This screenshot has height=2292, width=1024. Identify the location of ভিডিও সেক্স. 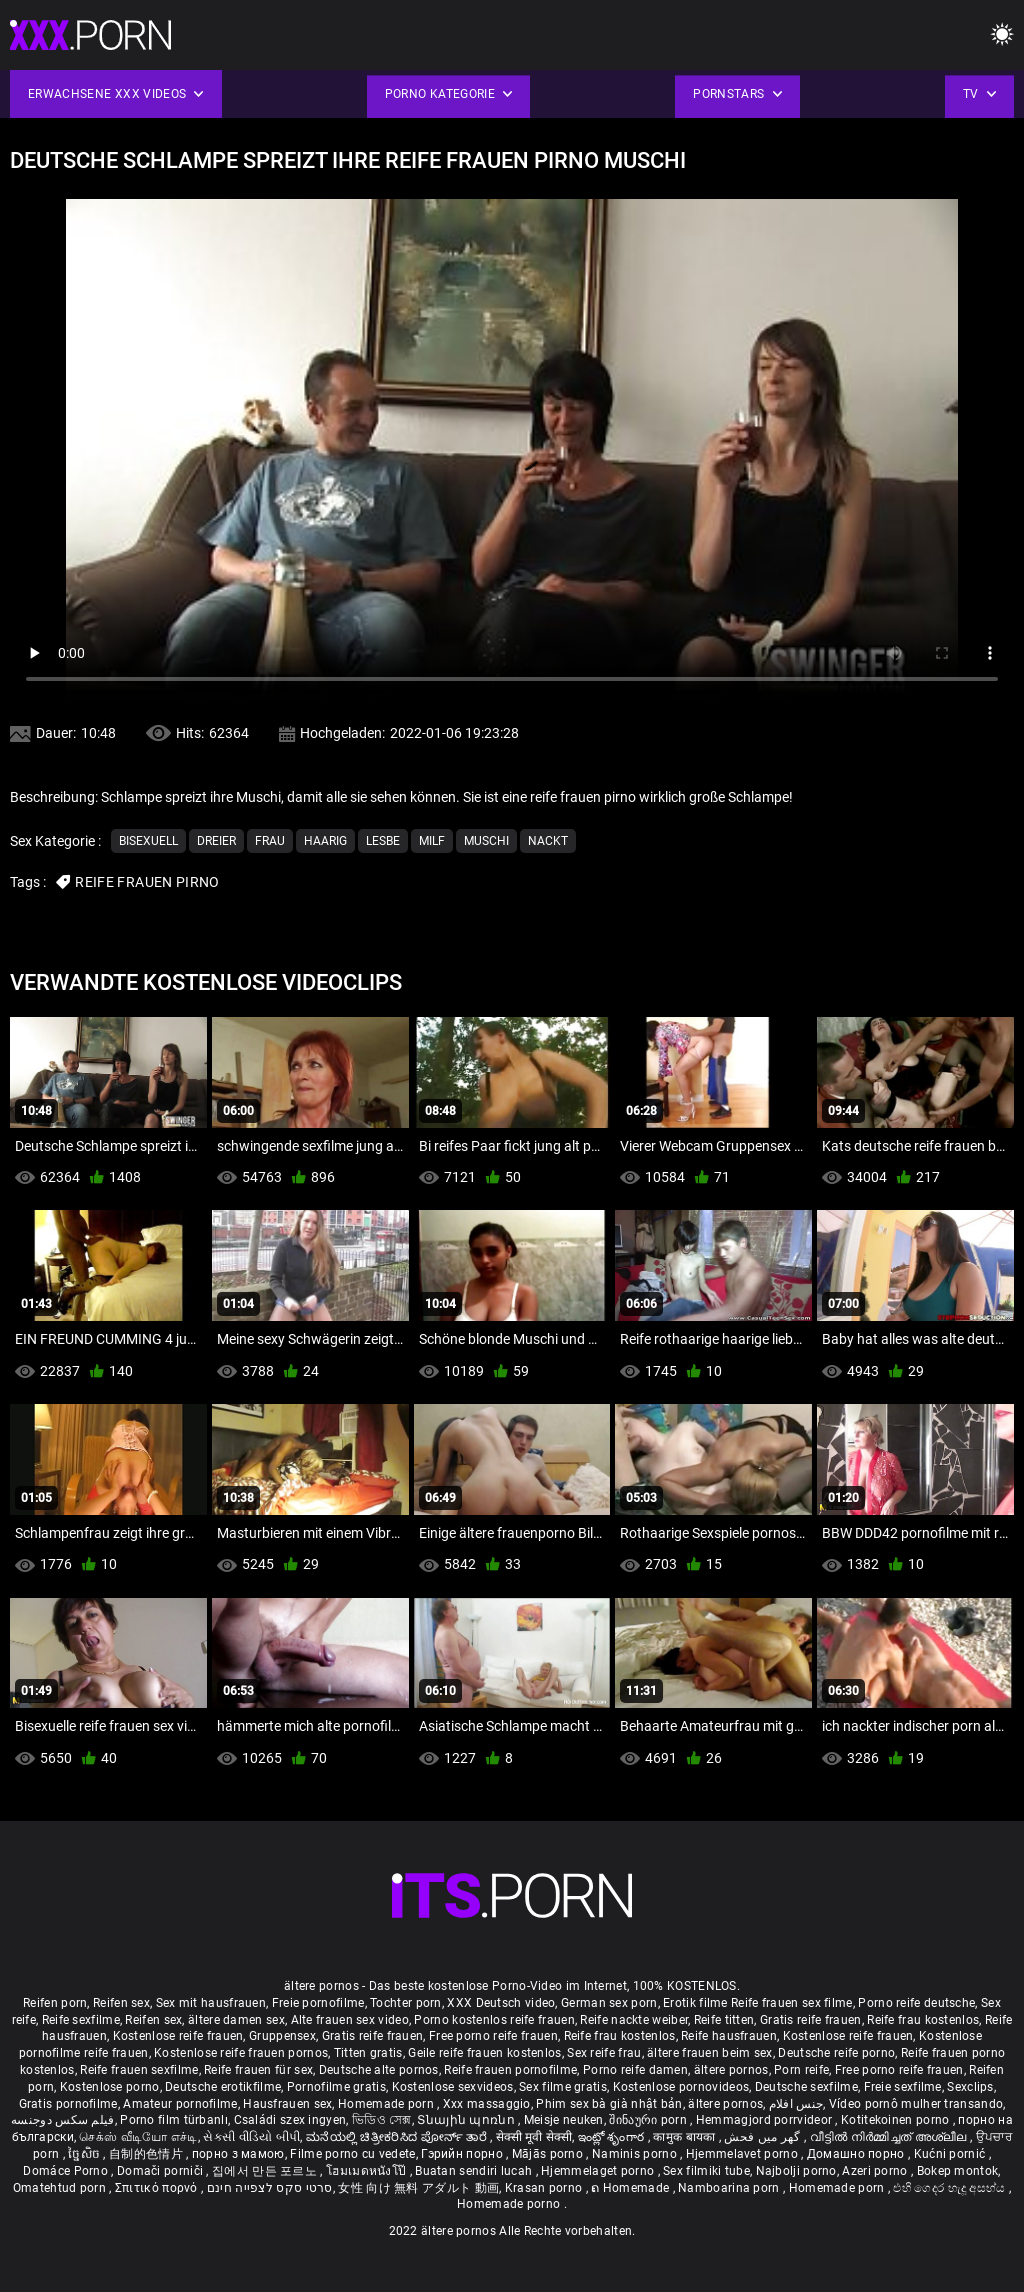
(382, 2120).